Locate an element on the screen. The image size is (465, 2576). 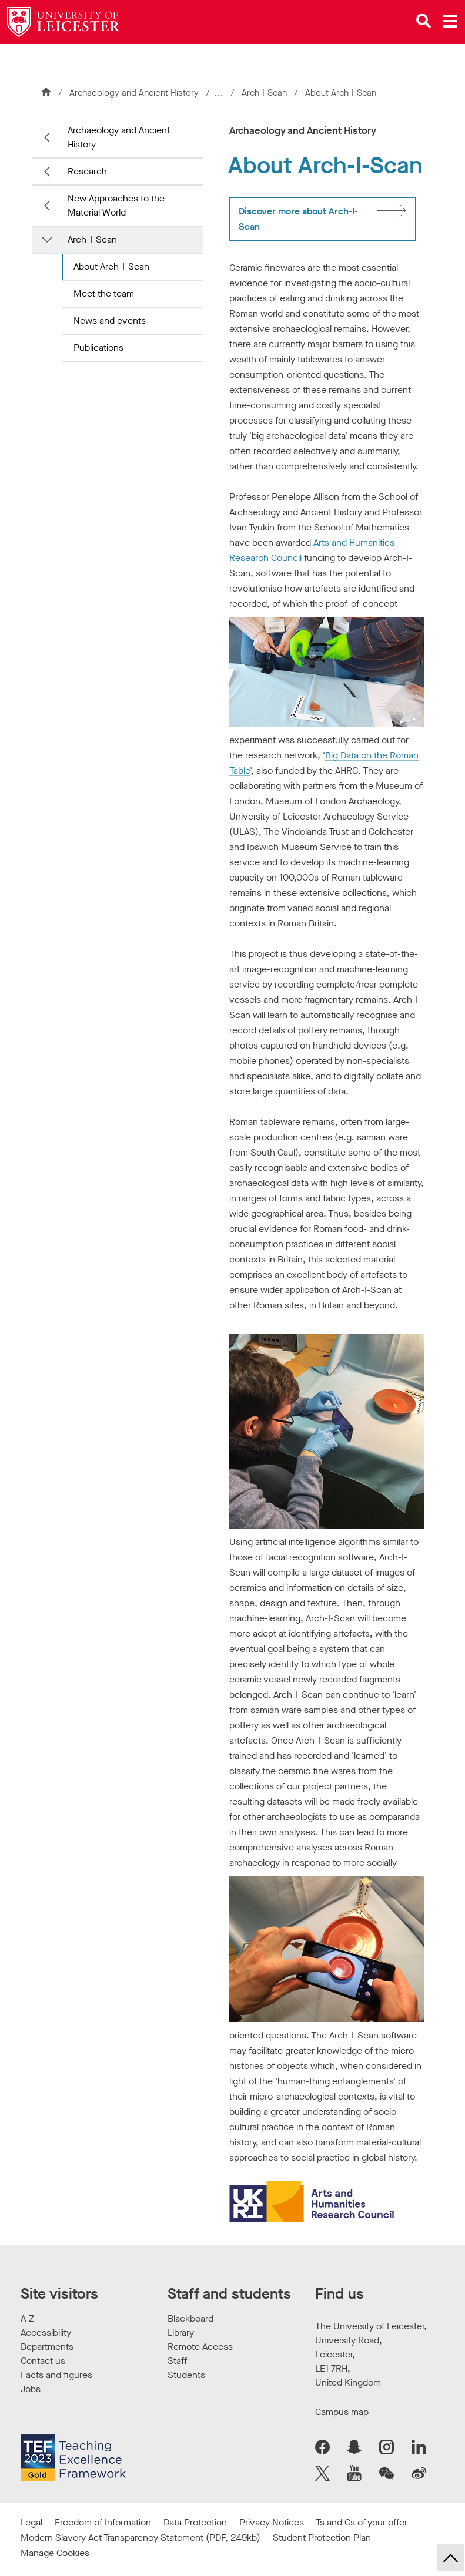
About Arch-I-Scan is located at coordinates (111, 266).